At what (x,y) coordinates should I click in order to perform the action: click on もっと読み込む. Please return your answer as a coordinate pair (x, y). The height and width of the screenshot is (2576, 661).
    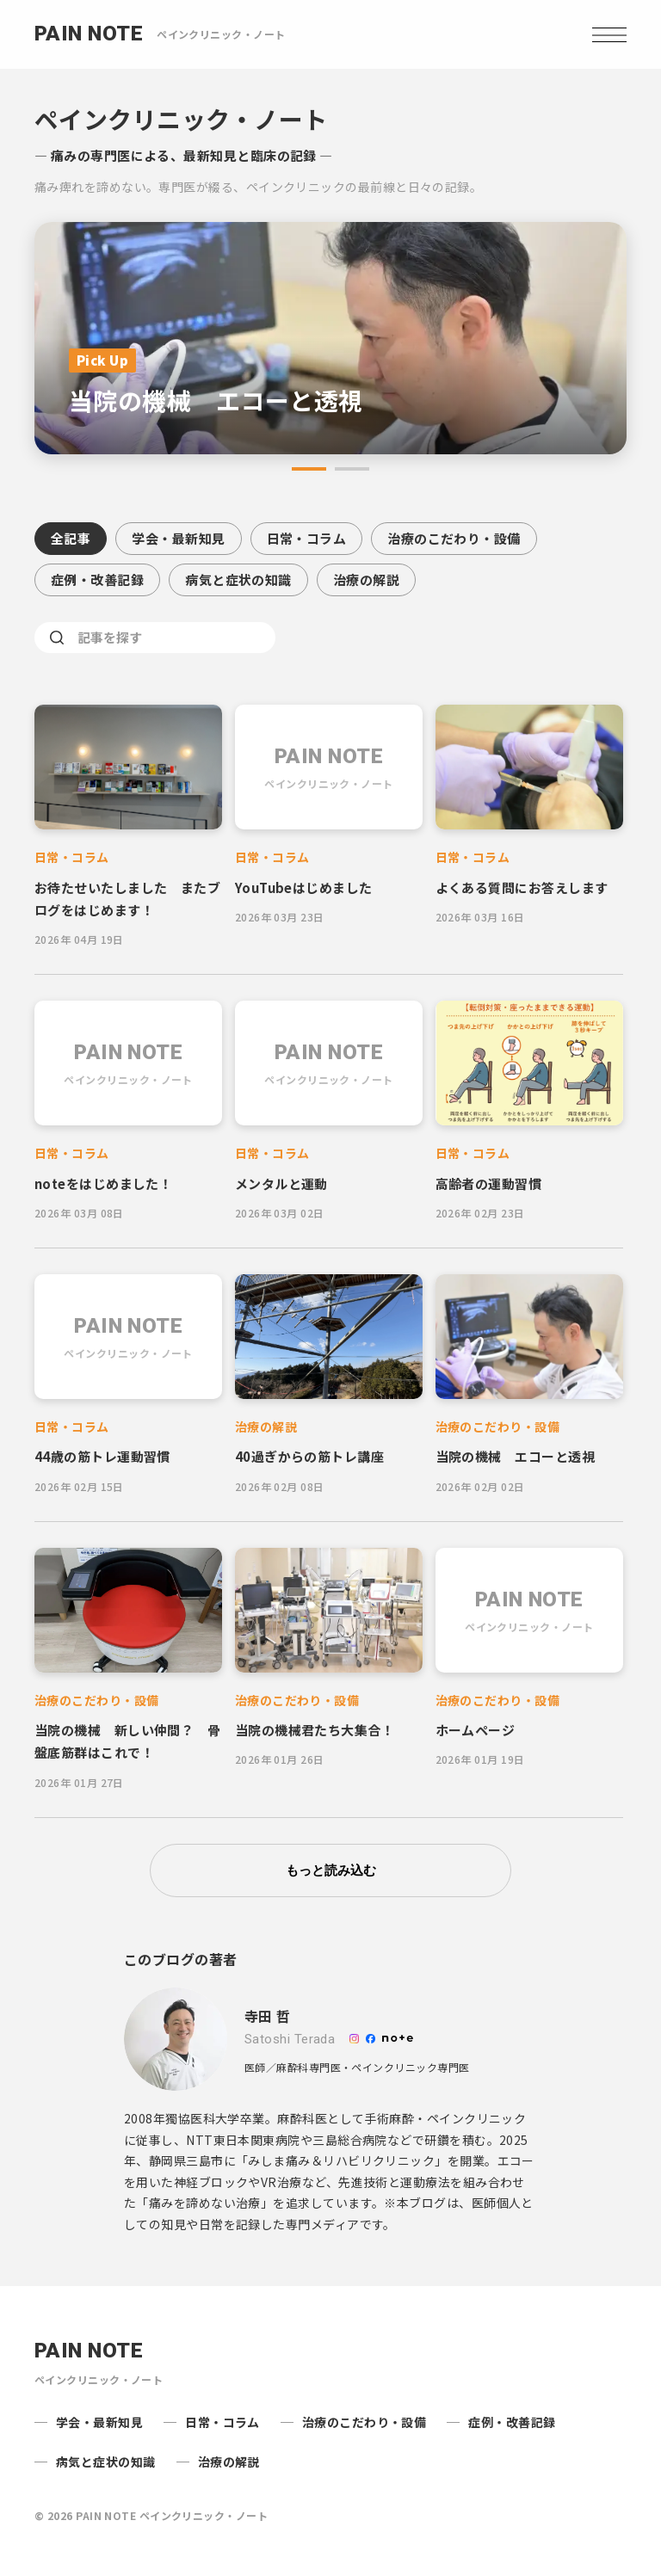
    Looking at the image, I should click on (331, 1870).